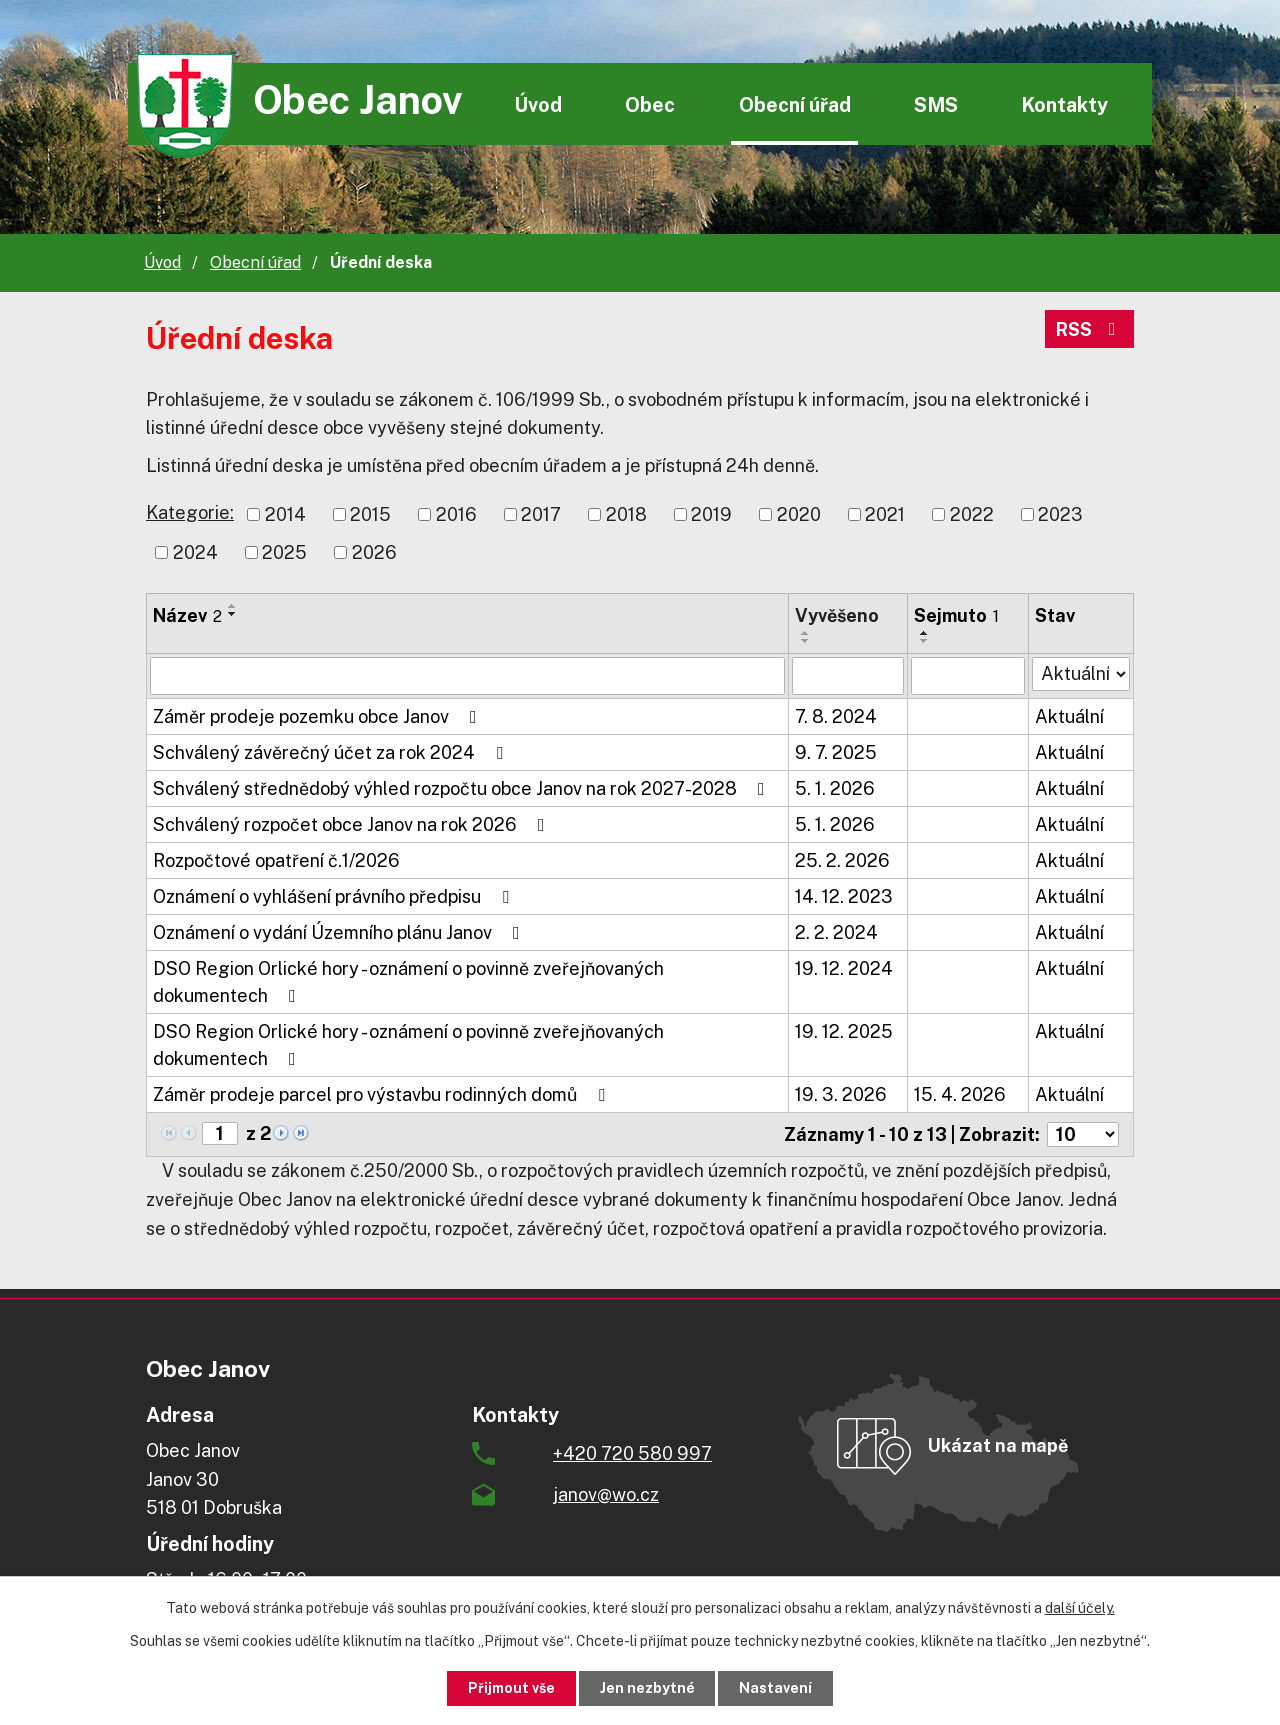 The height and width of the screenshot is (1725, 1280). I want to click on [Seřadit podle Vyvěšeno vzestupně], so click(806, 633).